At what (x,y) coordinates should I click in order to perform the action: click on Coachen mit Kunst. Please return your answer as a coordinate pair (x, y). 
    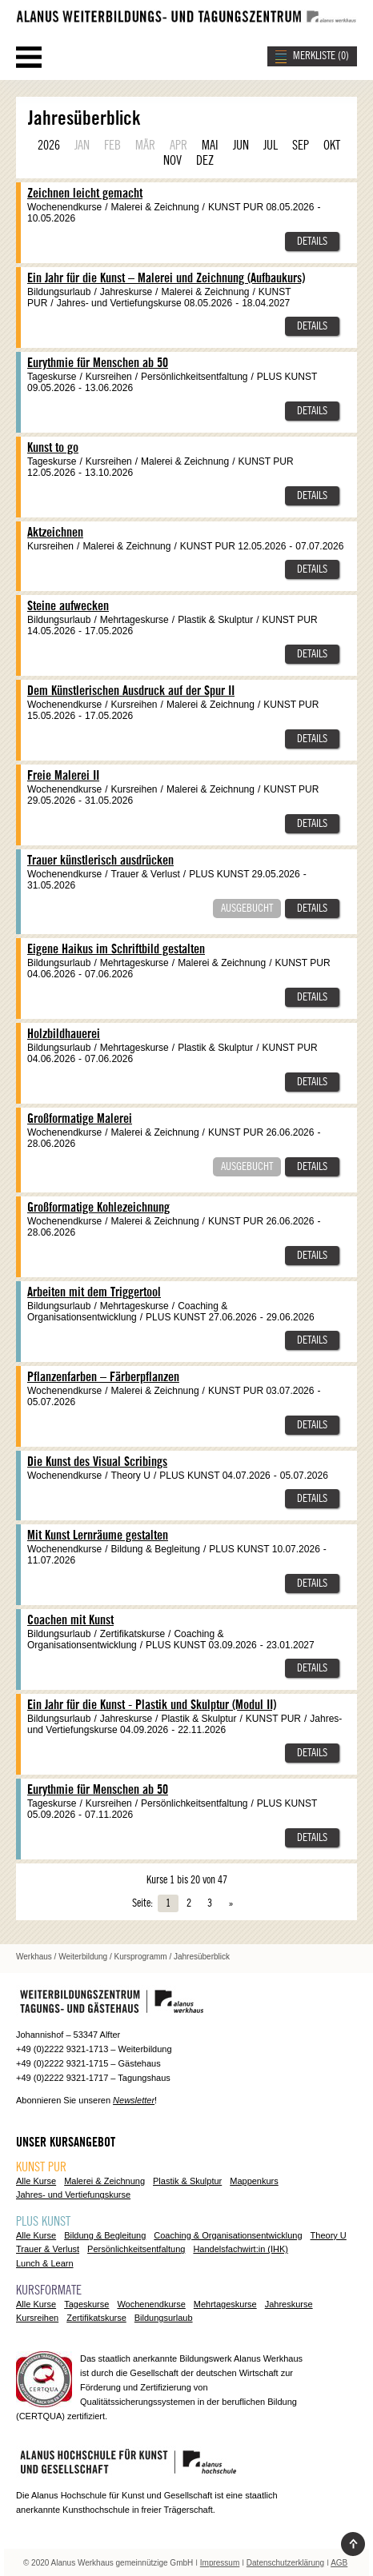
    Looking at the image, I should click on (70, 1620).